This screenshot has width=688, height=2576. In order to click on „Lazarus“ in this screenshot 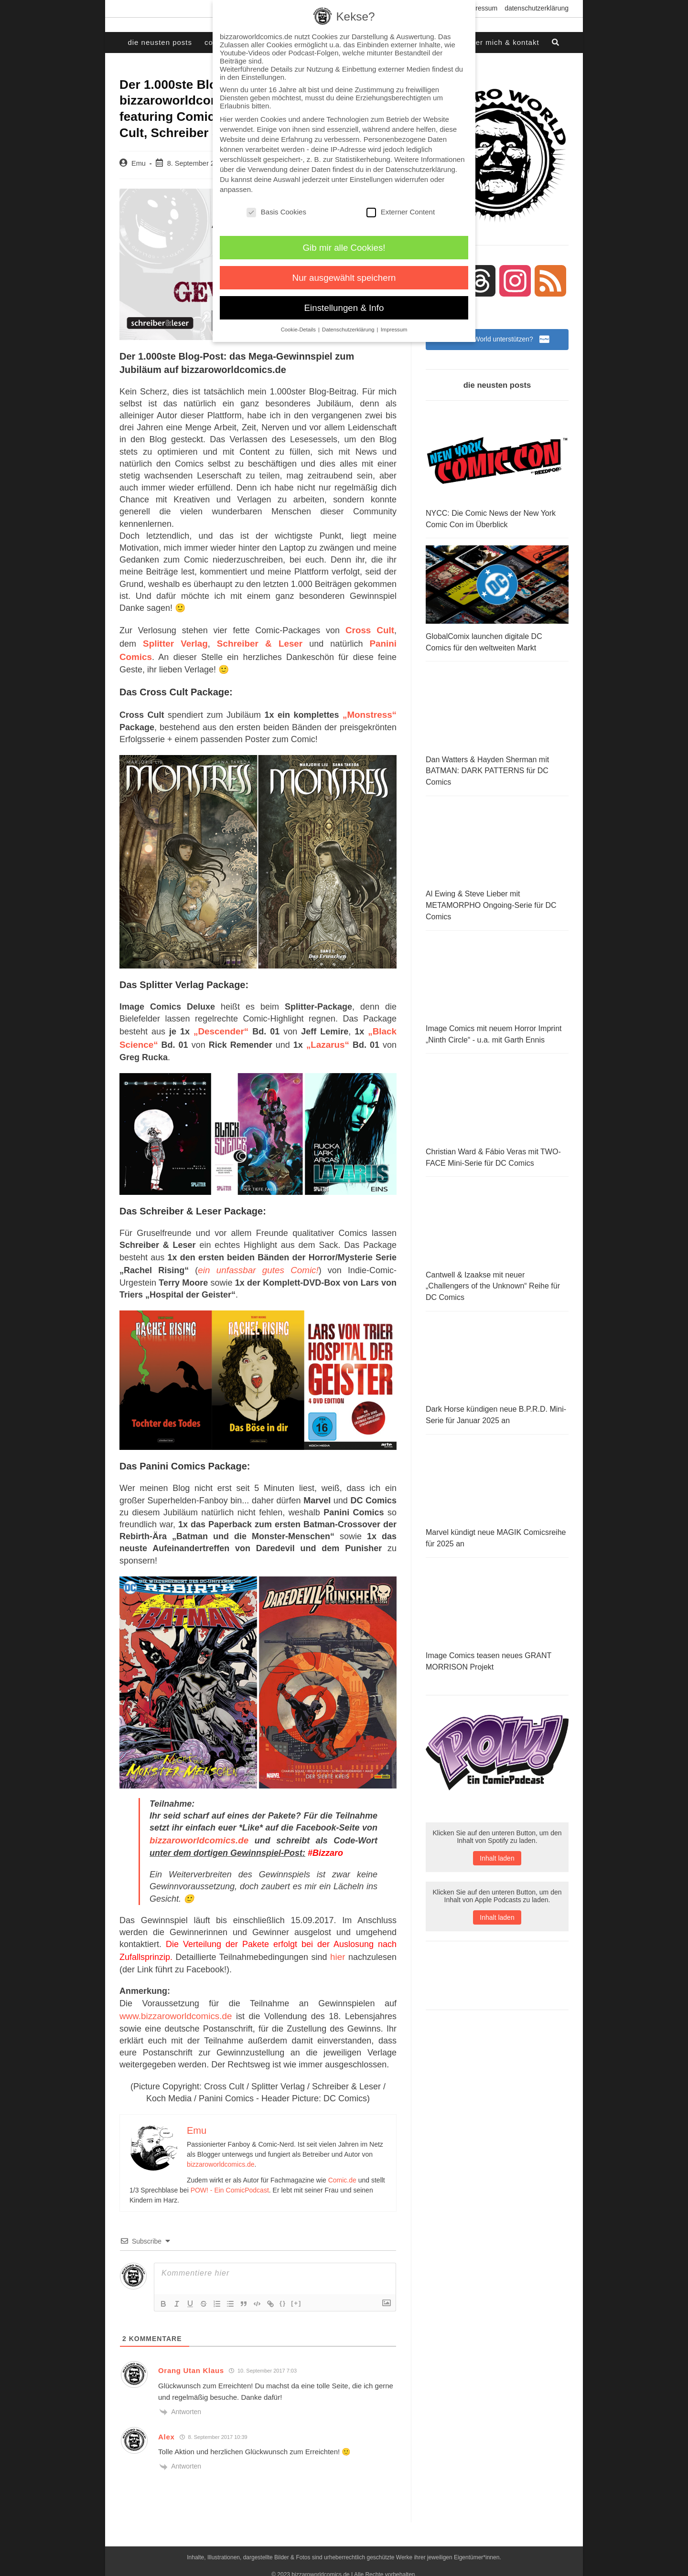, I will do `click(327, 1037)`.